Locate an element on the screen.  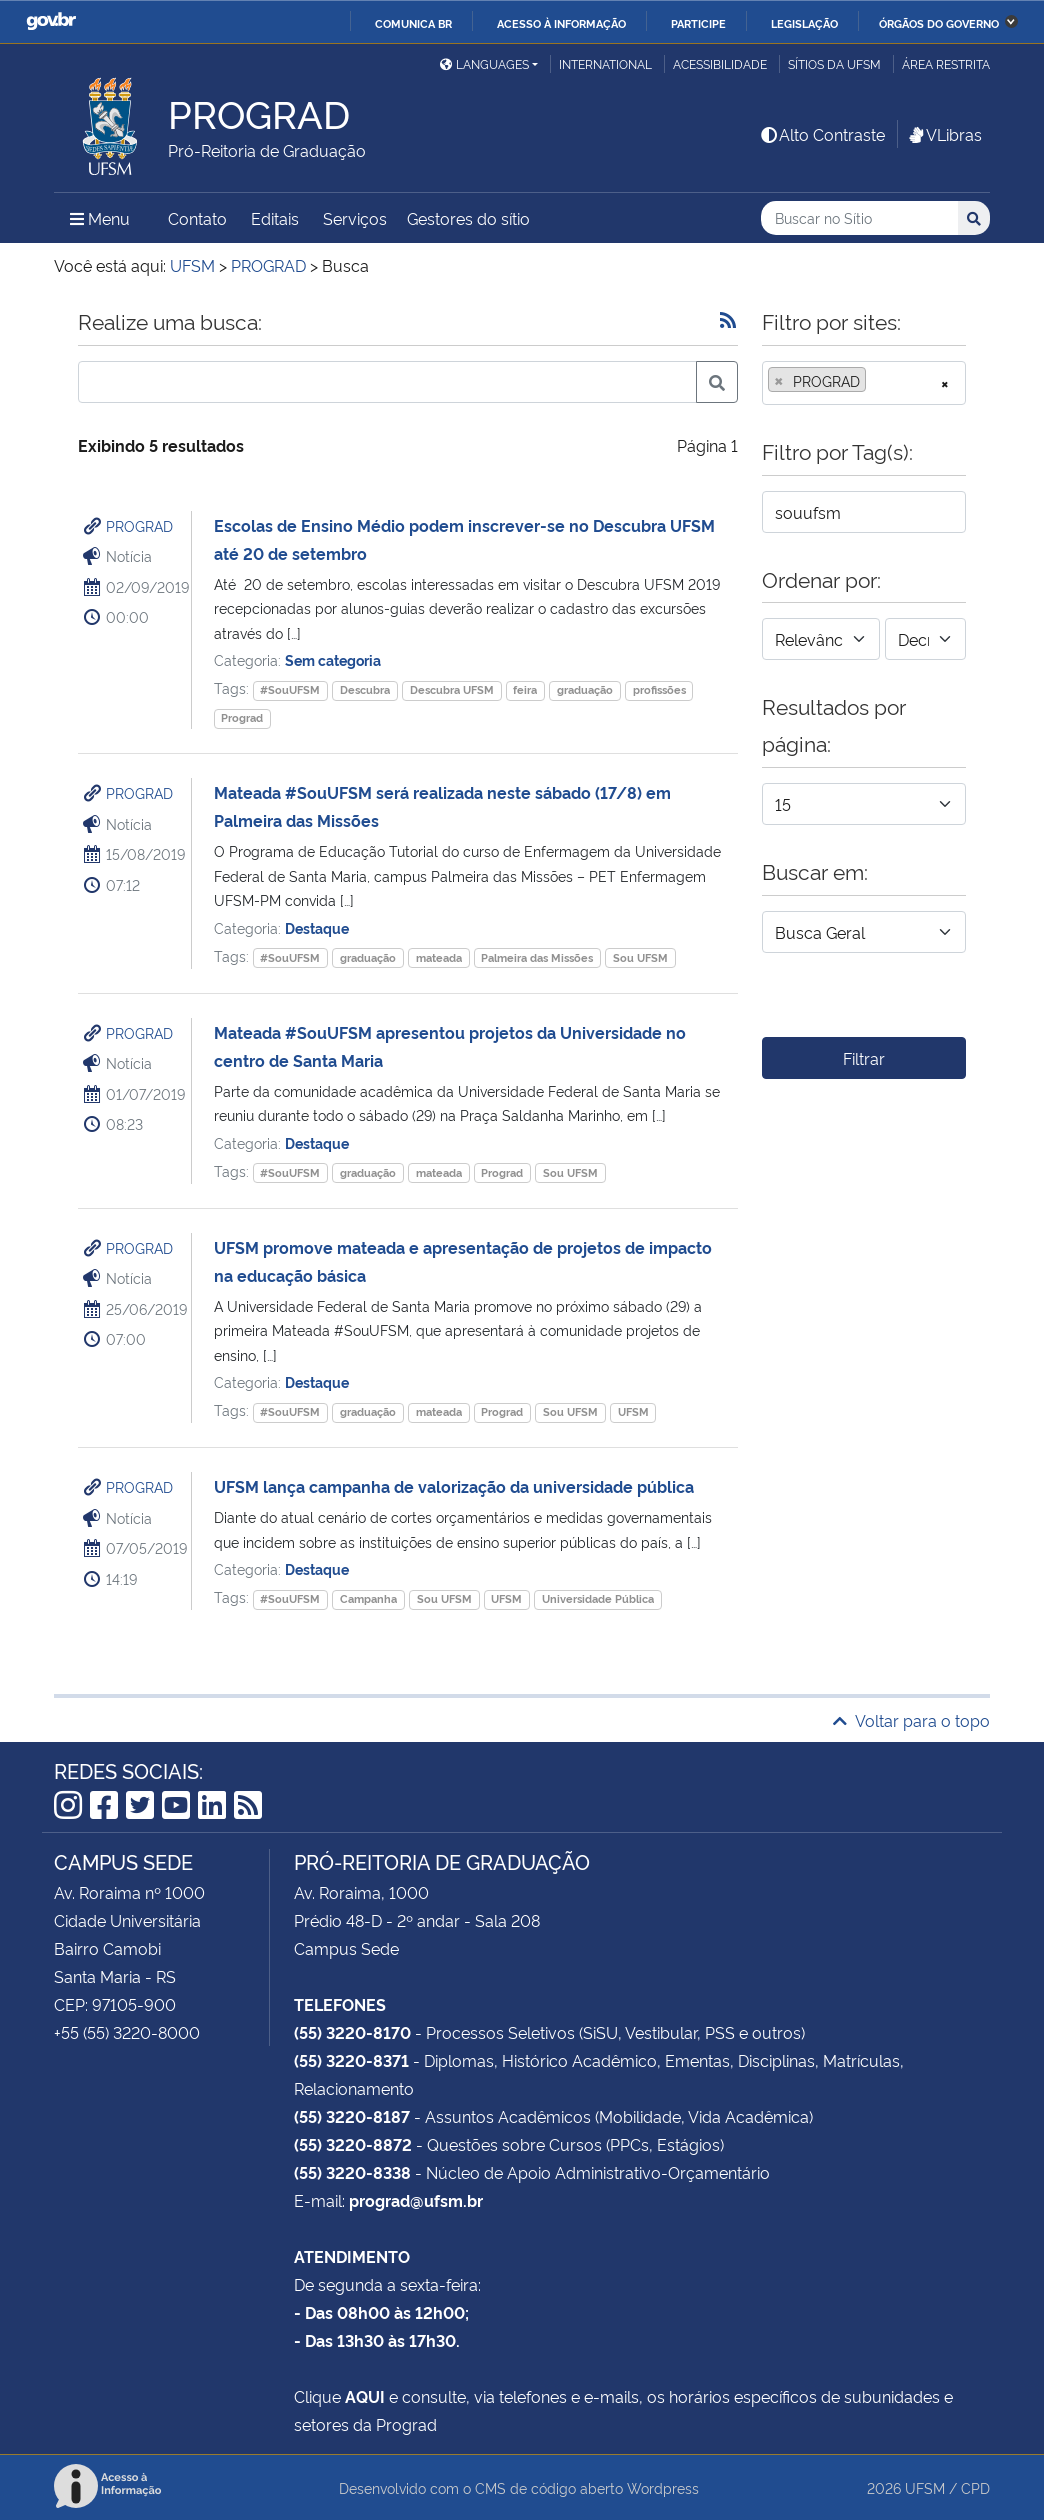
[searchbox] is located at coordinates (877, 381).